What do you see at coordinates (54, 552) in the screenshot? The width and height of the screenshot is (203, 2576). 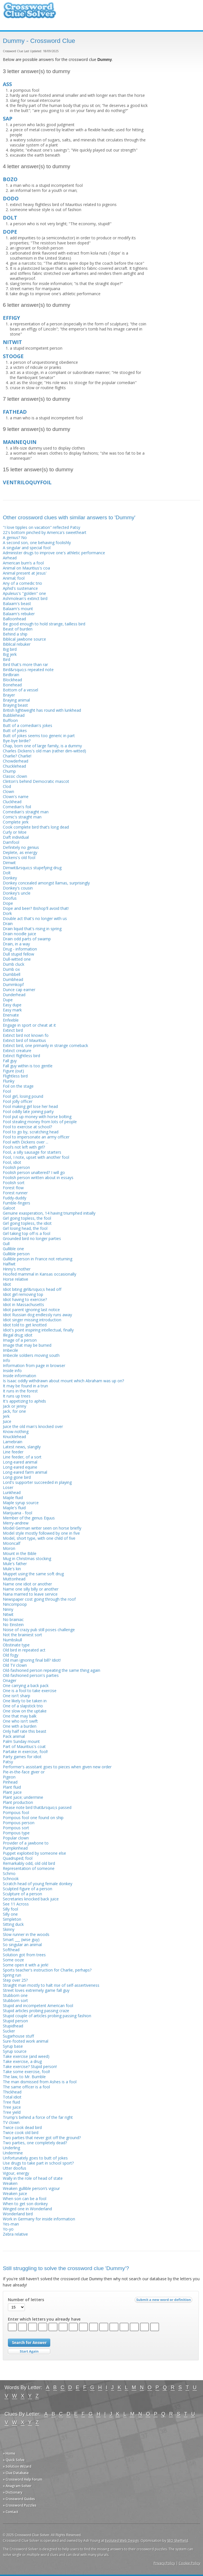 I see `Administer drugs to improve one's athletic performance` at bounding box center [54, 552].